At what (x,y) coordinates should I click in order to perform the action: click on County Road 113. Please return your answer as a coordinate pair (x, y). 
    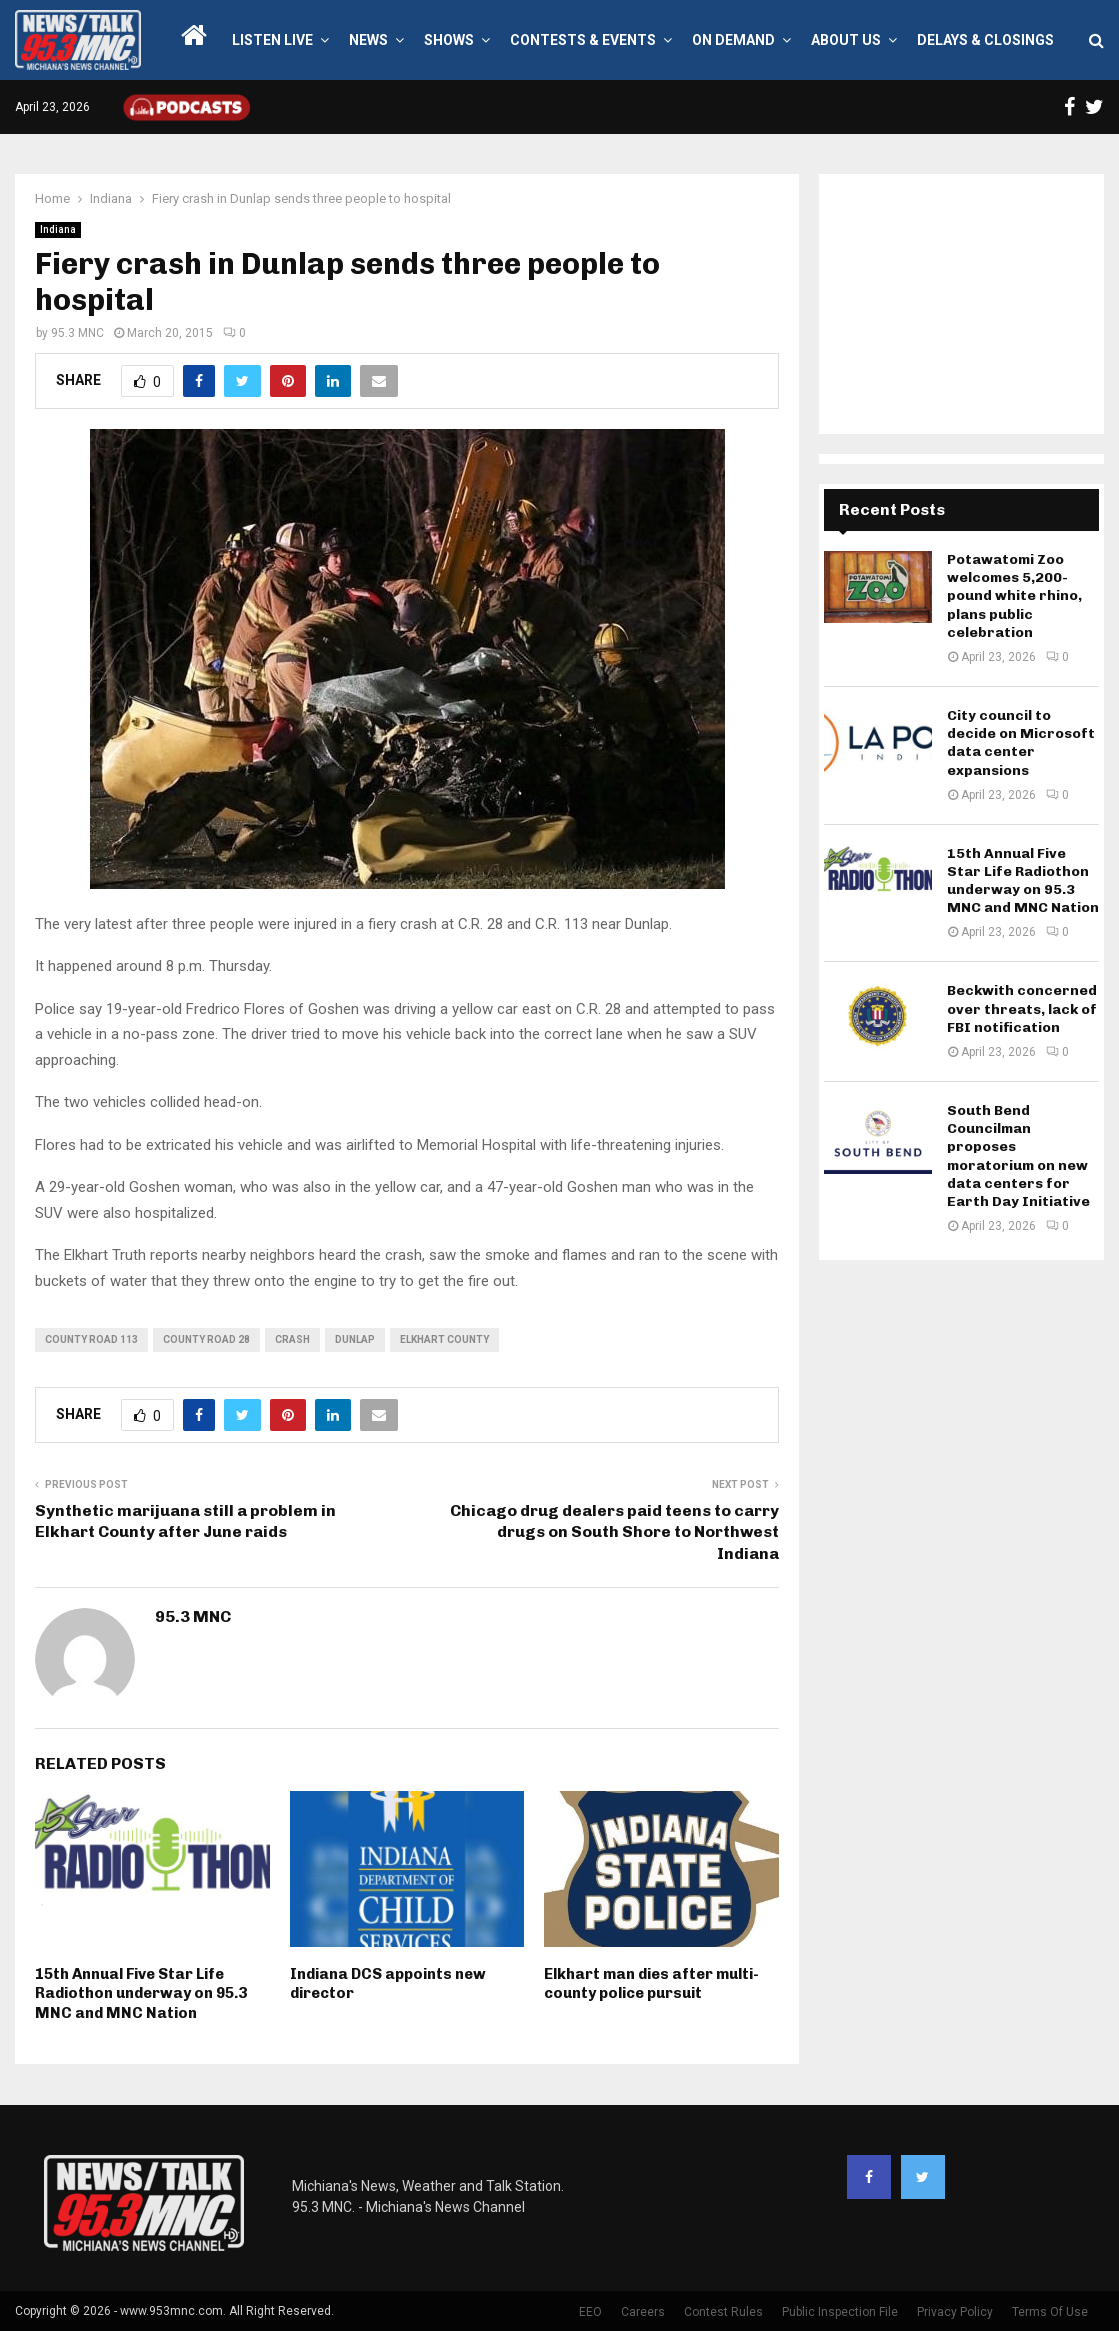
    Looking at the image, I should click on (91, 1339).